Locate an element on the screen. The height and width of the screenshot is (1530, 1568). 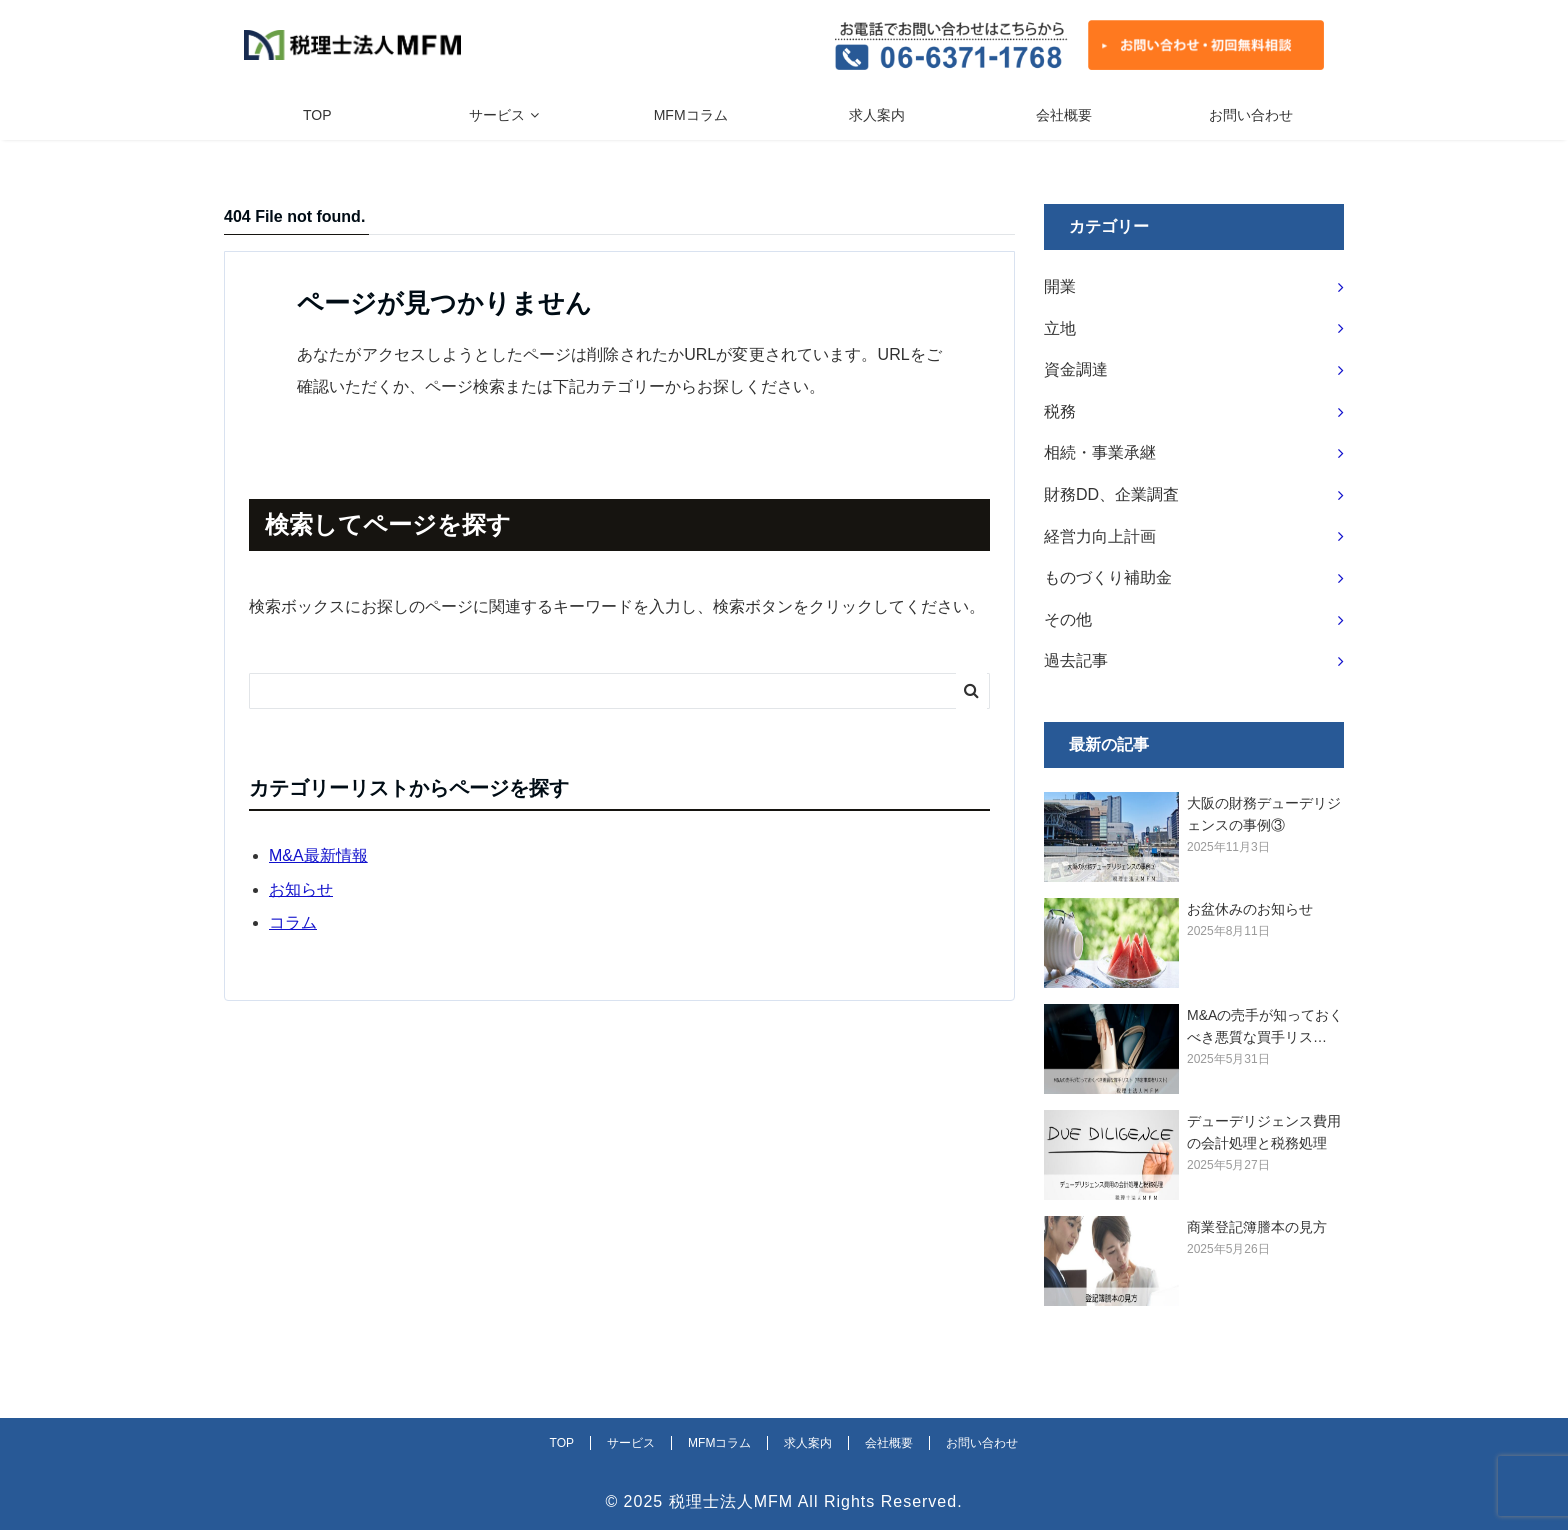
お問い合わせ is located at coordinates (1251, 115).